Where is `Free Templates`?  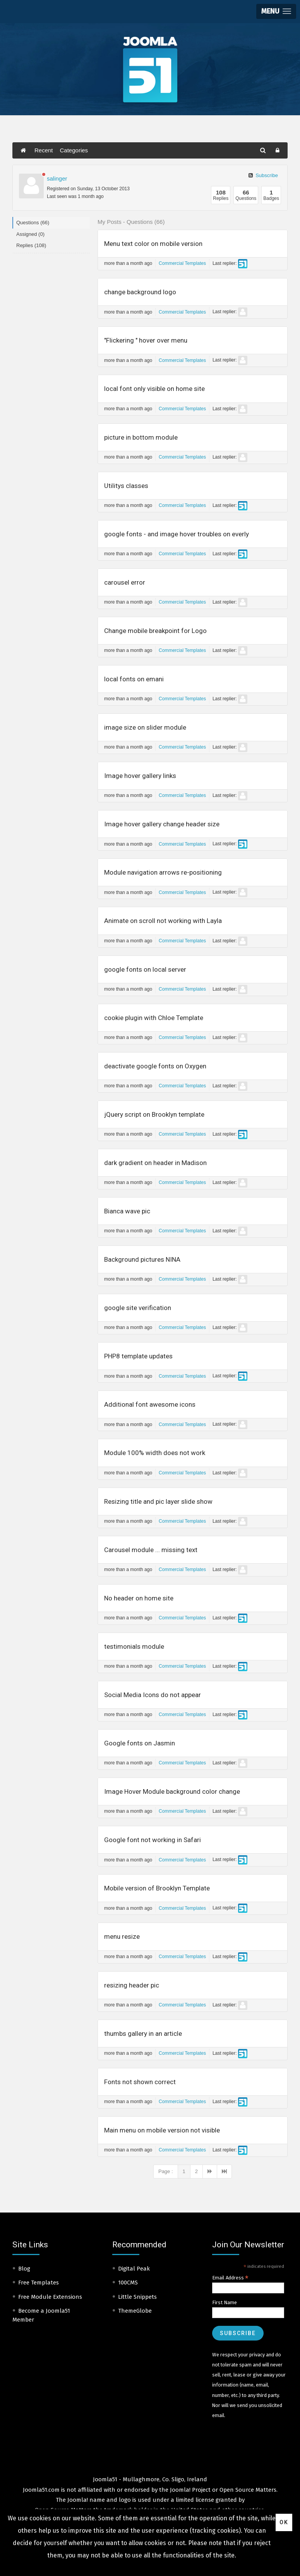
Free Templates is located at coordinates (38, 2282).